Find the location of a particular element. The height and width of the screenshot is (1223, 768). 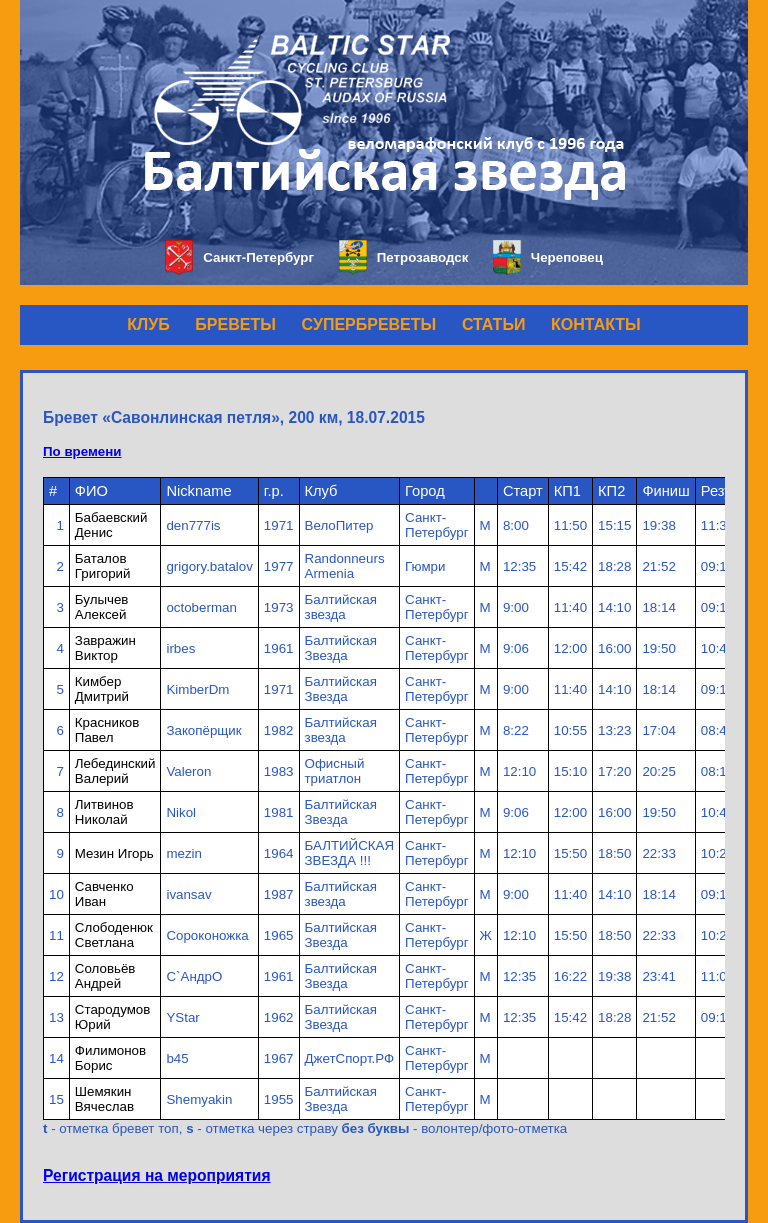

КОНТАКТЫ is located at coordinates (596, 324).